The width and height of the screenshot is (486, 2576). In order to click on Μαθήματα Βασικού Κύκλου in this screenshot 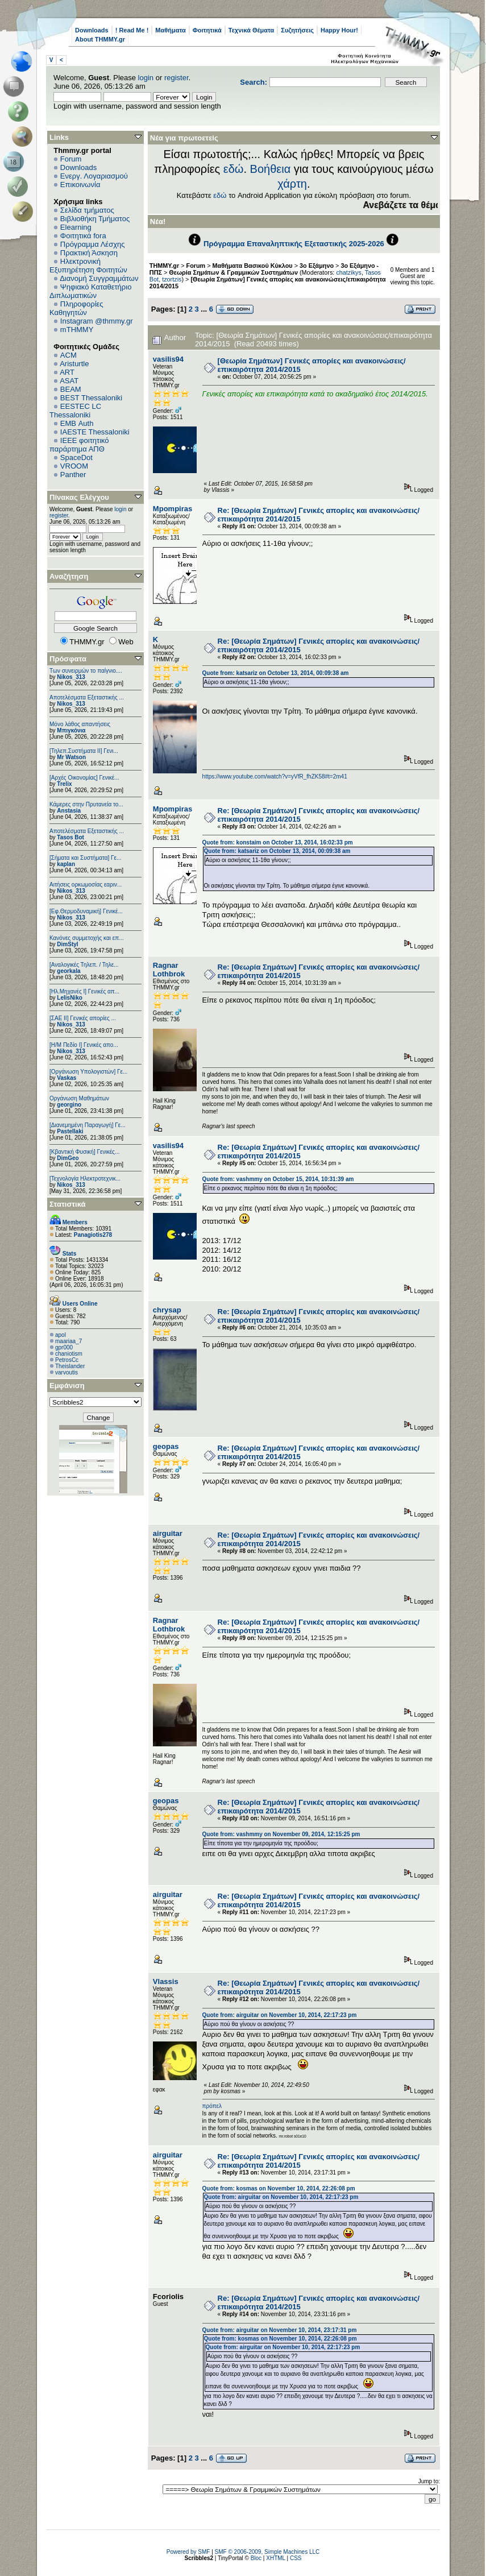, I will do `click(253, 265)`.